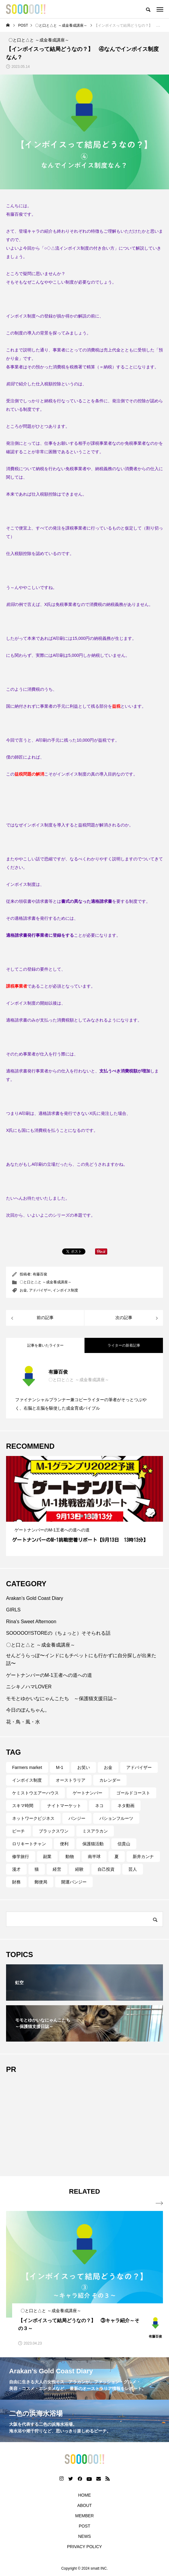 The image size is (169, 2576). Describe the element at coordinates (159, 2203) in the screenshot. I see ` [presentation]` at that location.